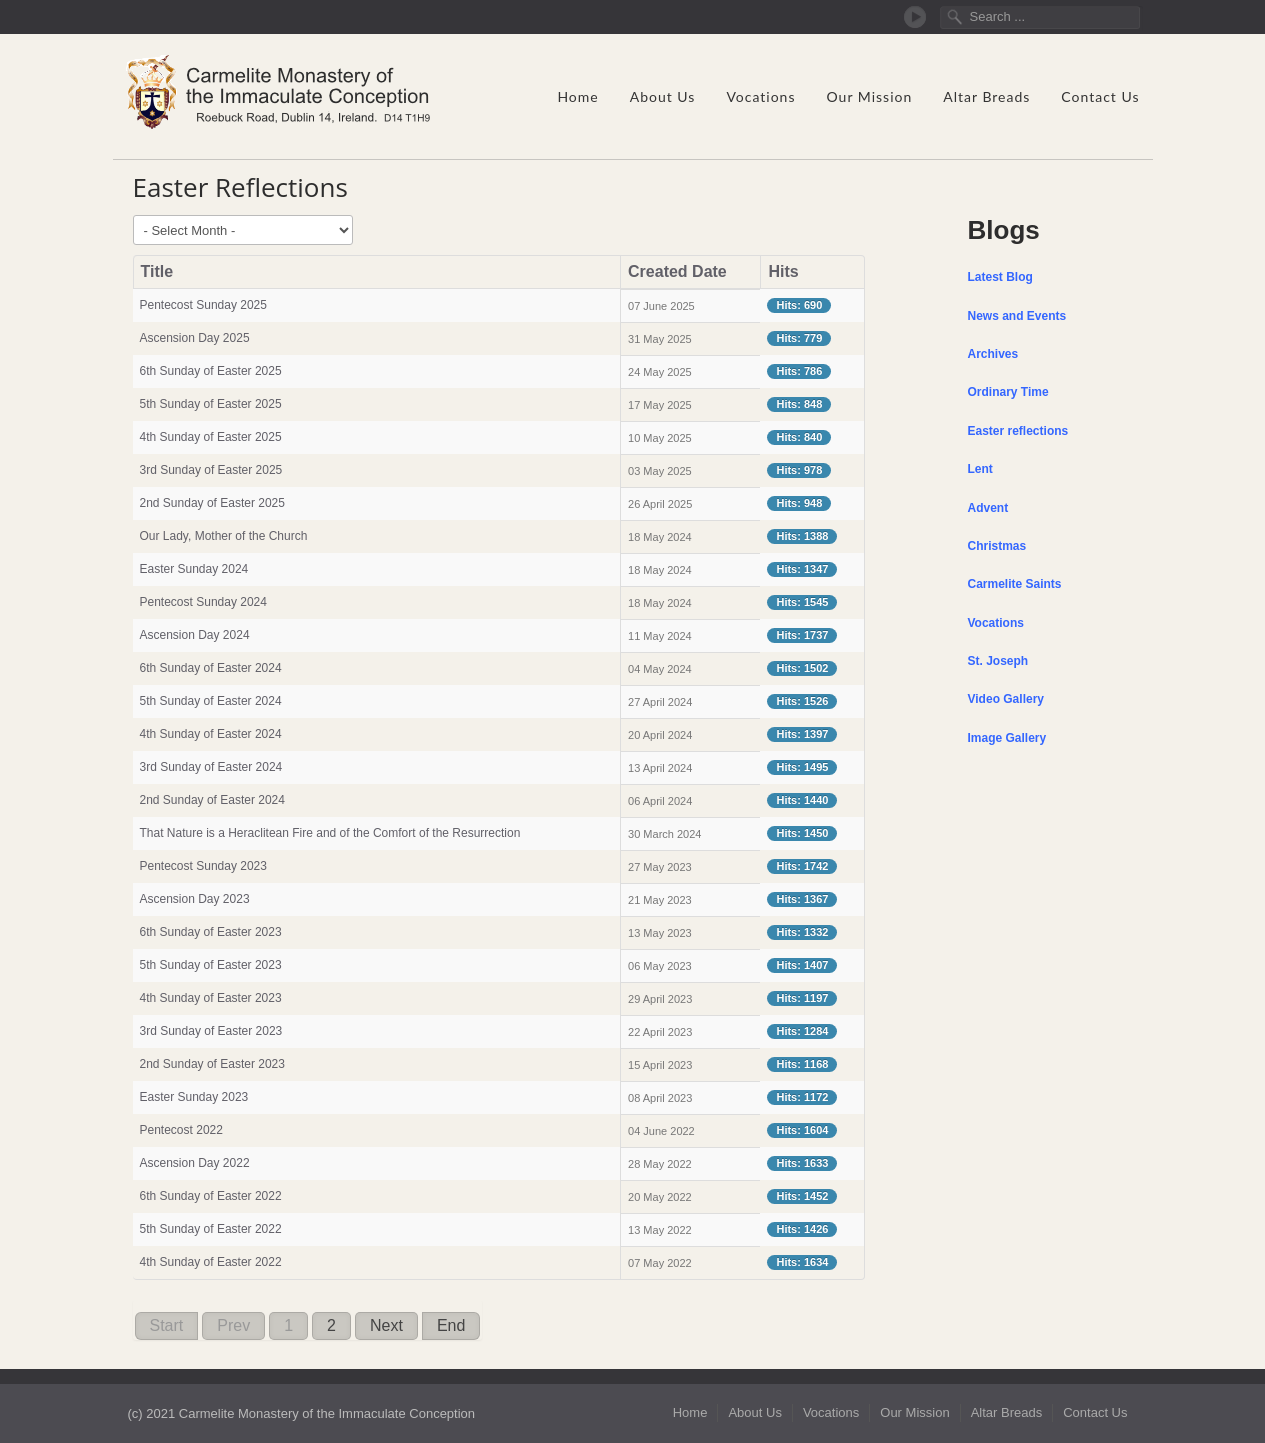 The width and height of the screenshot is (1265, 1443). I want to click on Ascension Day 2024, so click(195, 635).